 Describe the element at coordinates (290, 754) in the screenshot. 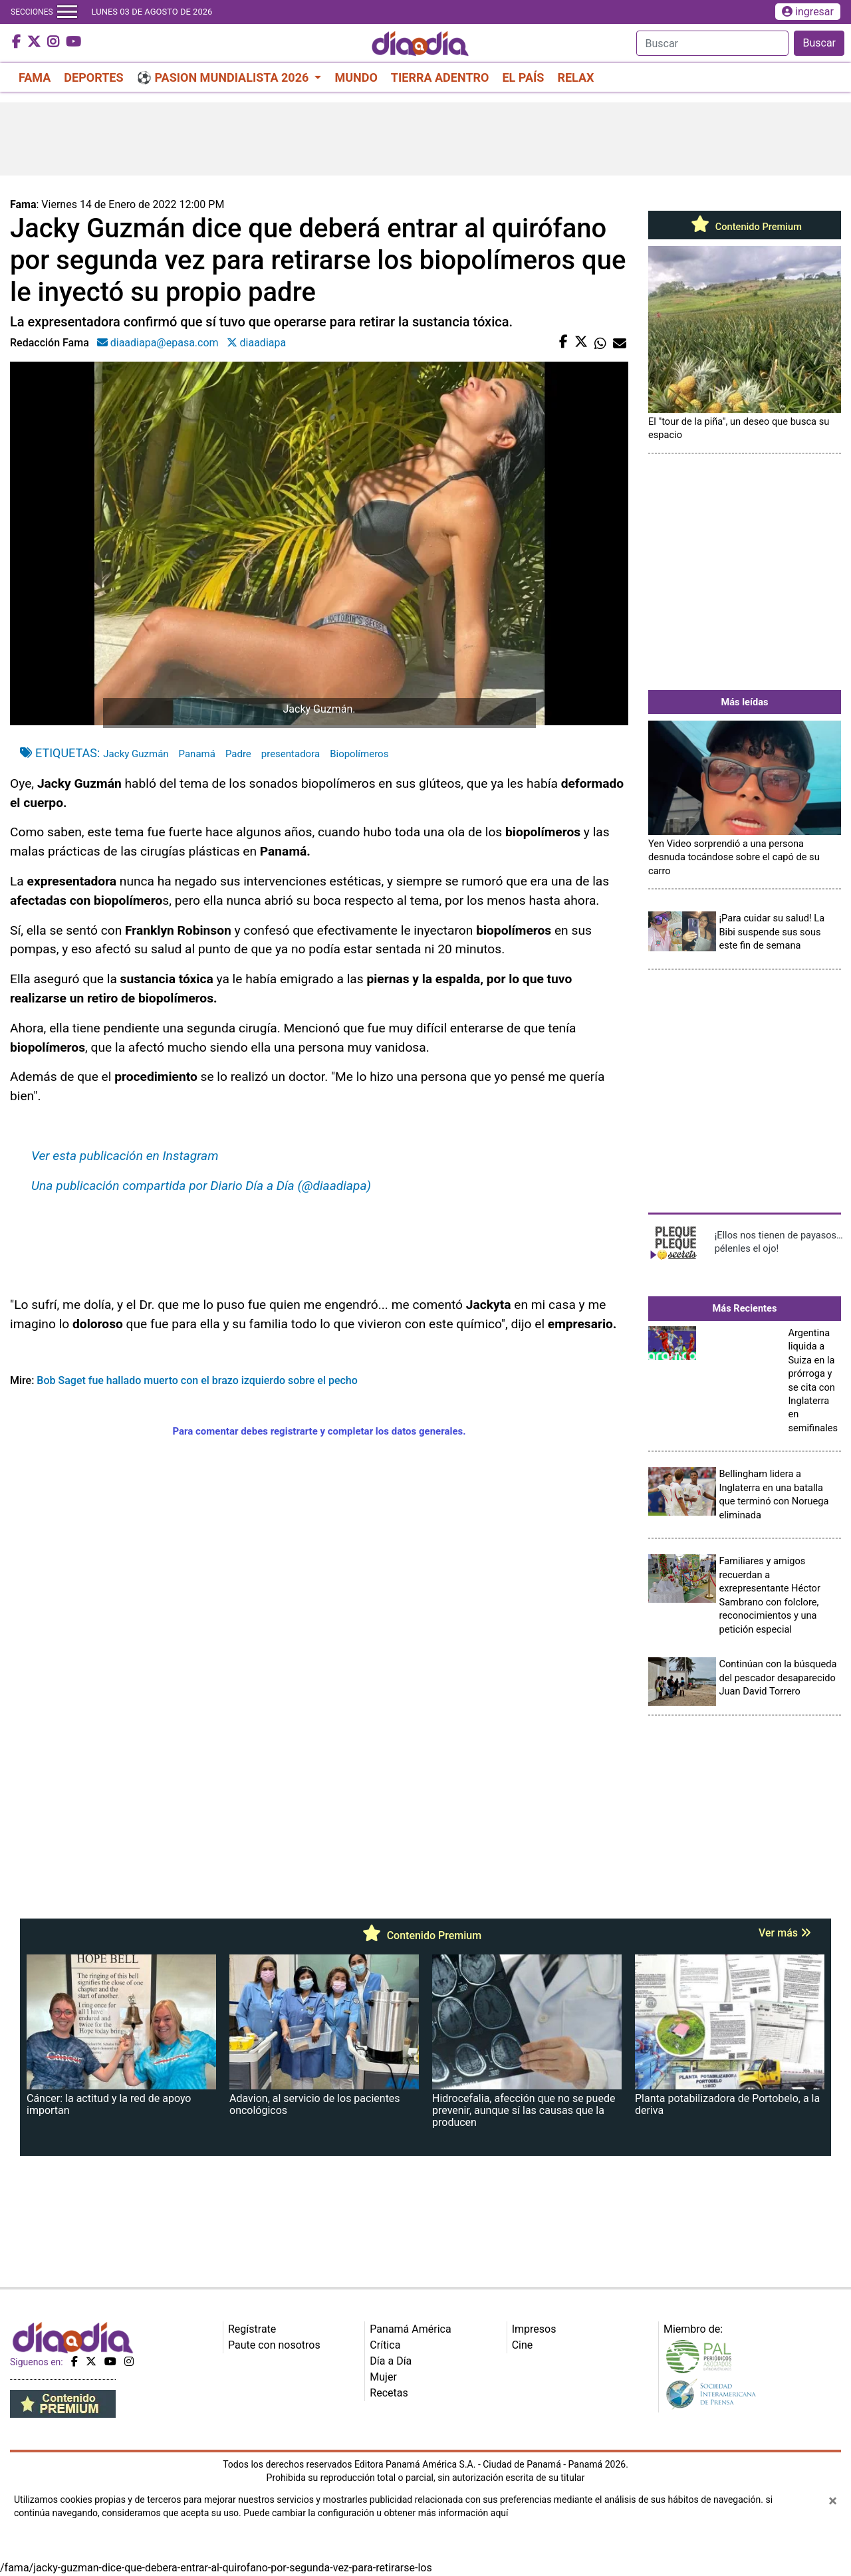

I see `presentadora` at that location.